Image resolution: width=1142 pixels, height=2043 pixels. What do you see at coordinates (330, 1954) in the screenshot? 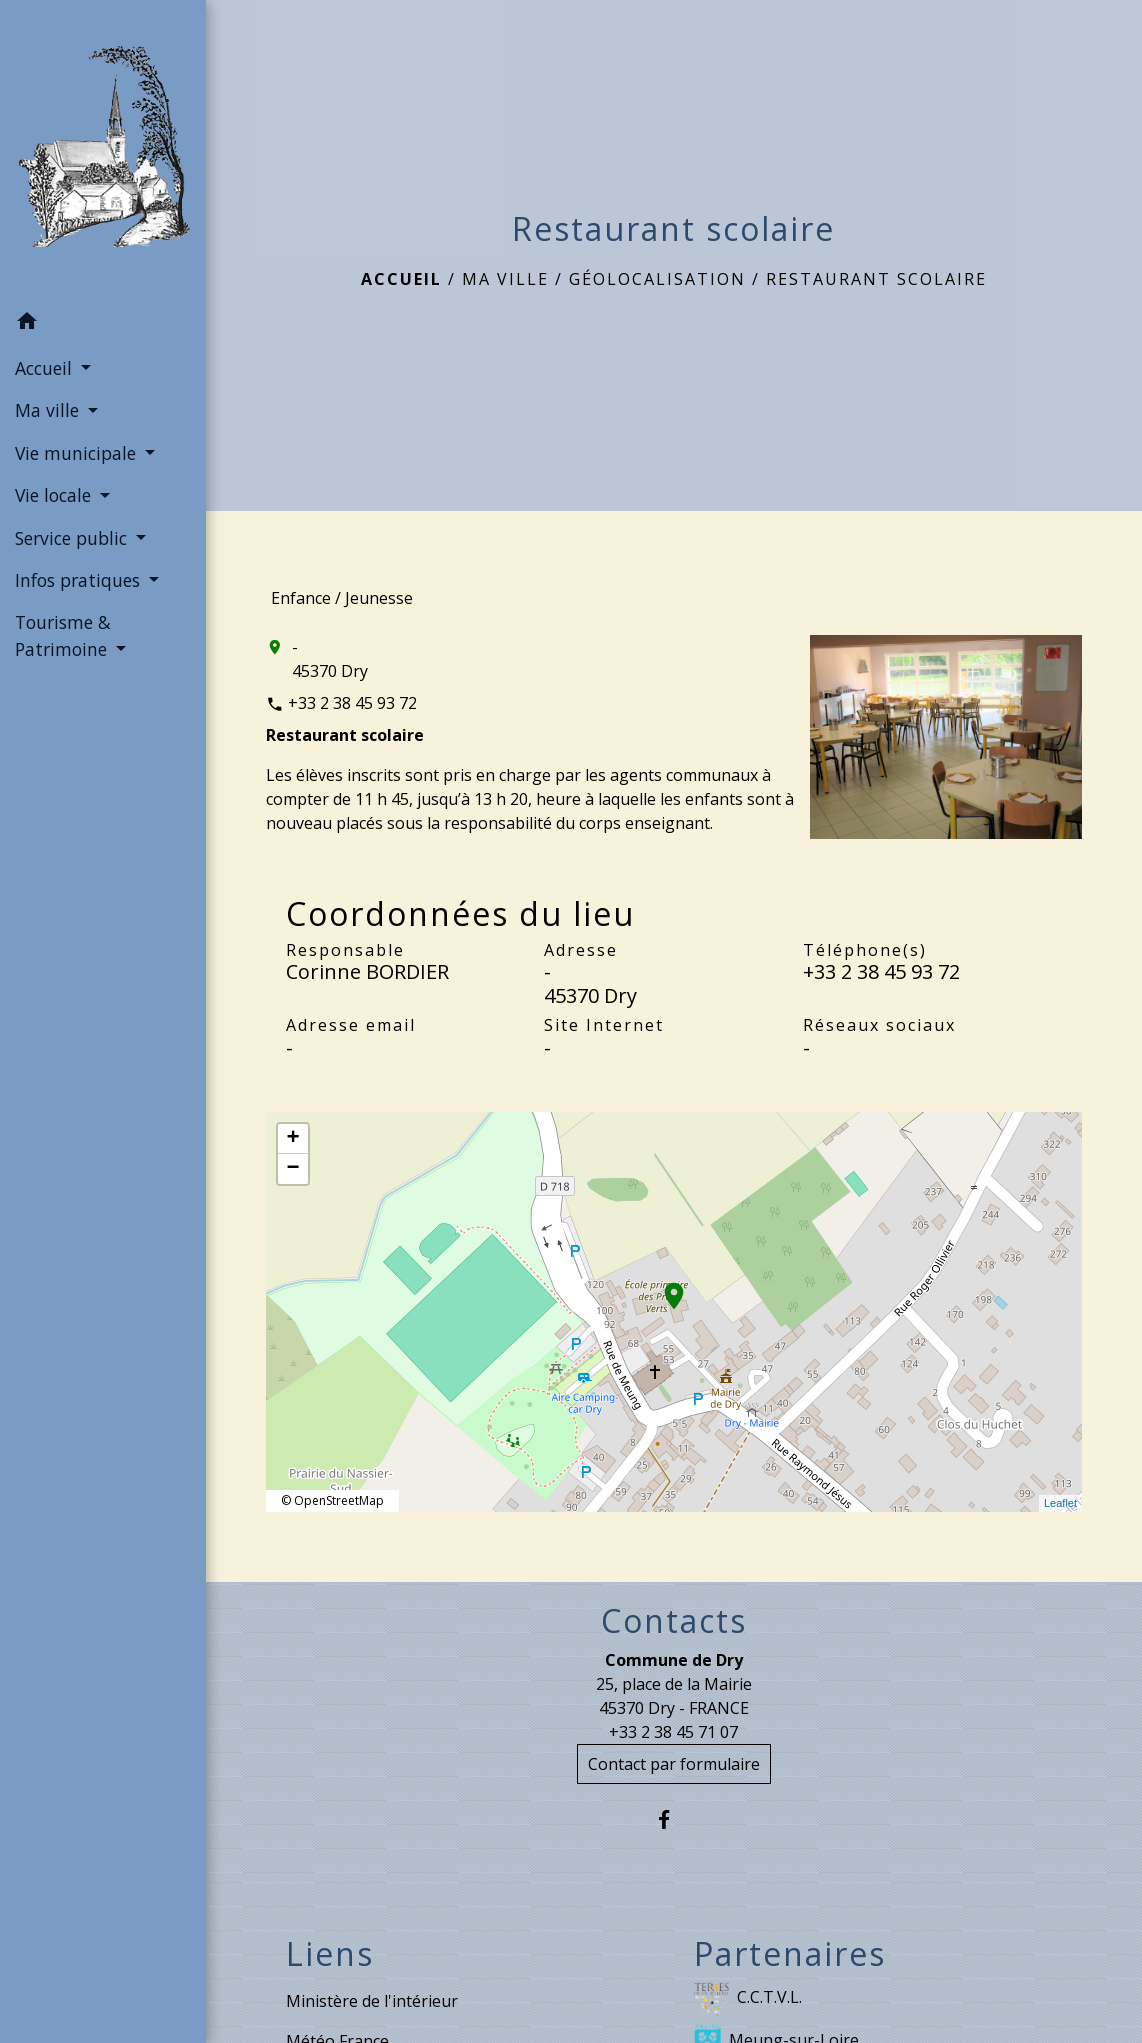
I see `Liens` at bounding box center [330, 1954].